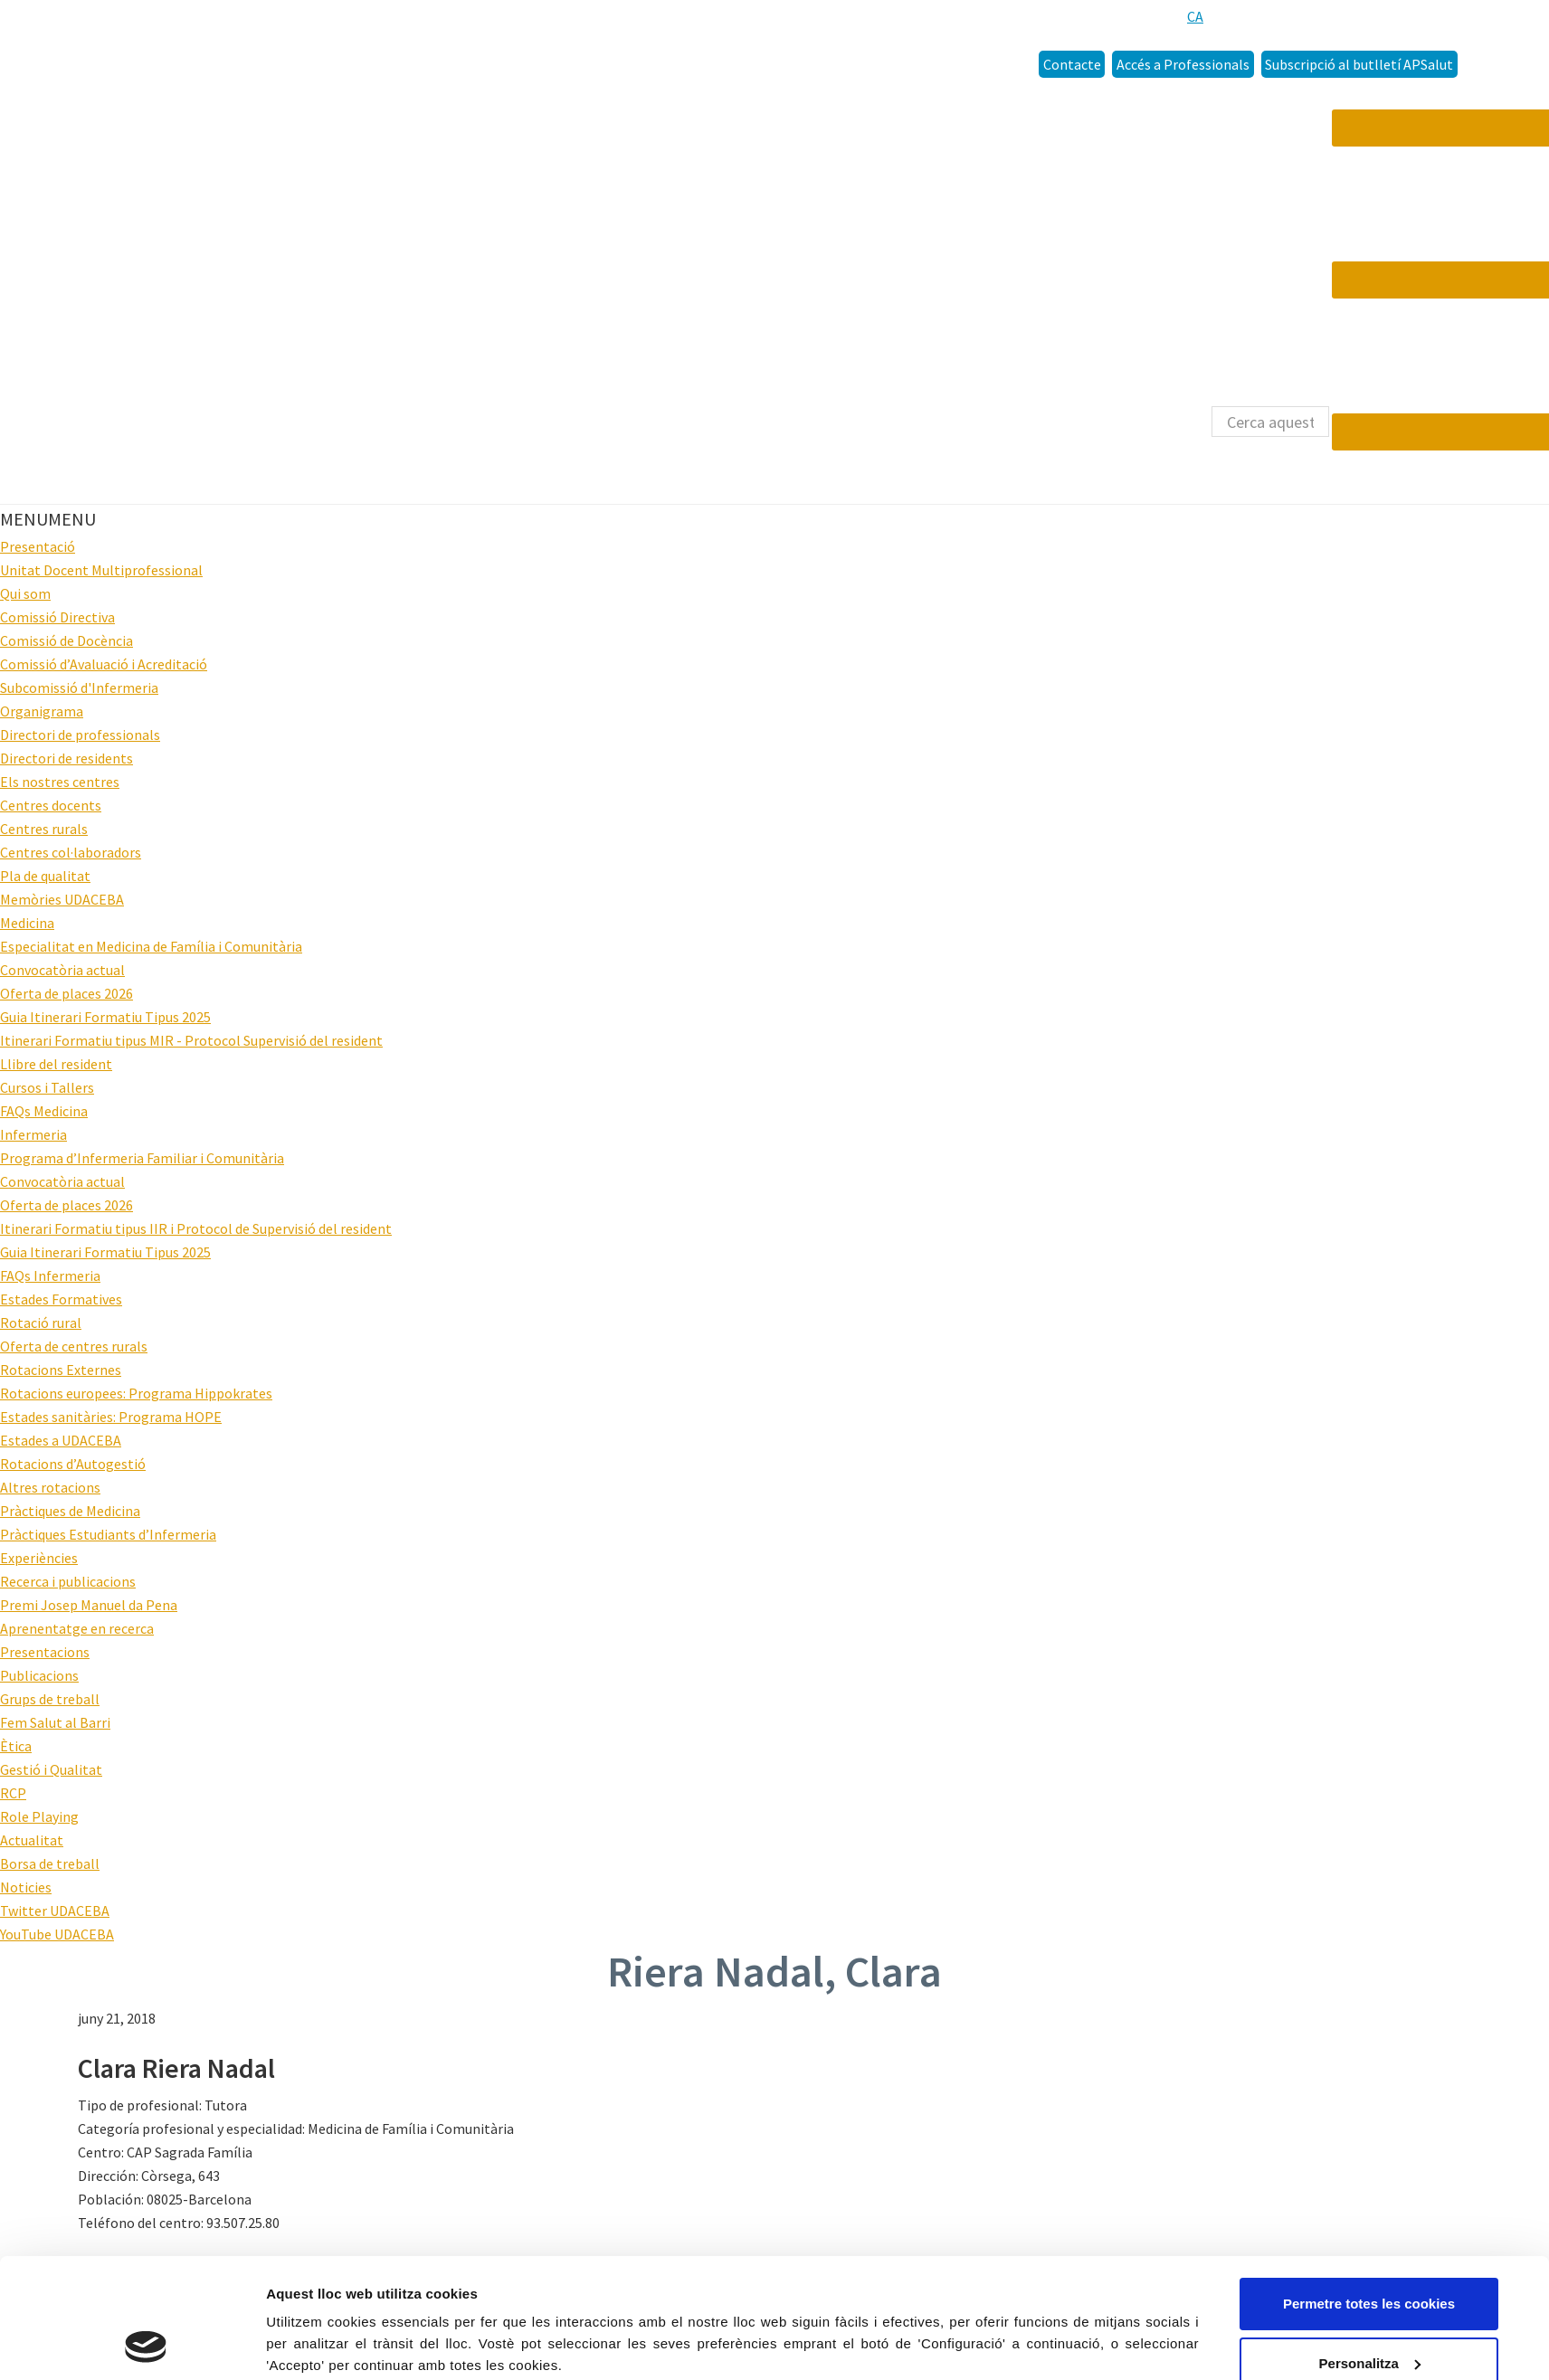 The height and width of the screenshot is (2380, 1549). What do you see at coordinates (33, 1134) in the screenshot?
I see `Infermeria` at bounding box center [33, 1134].